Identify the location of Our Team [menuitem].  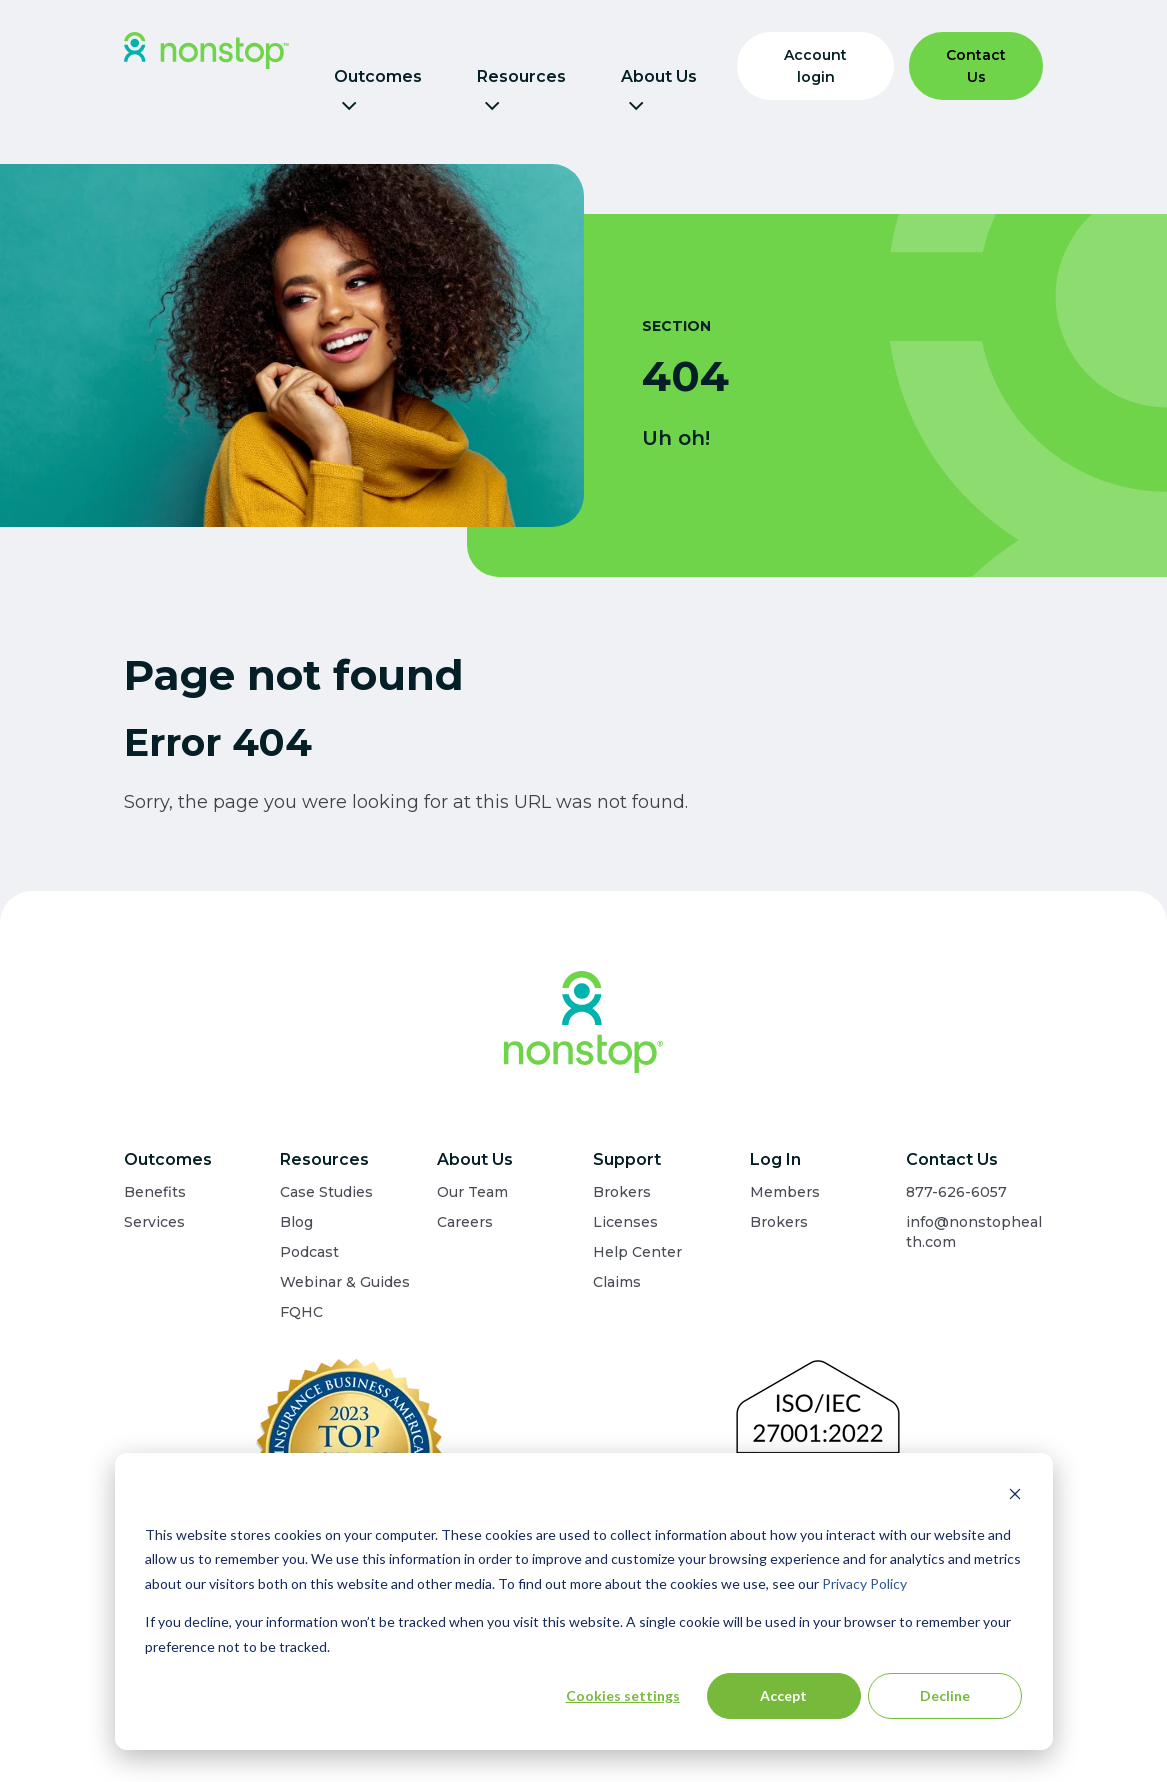
(472, 1192).